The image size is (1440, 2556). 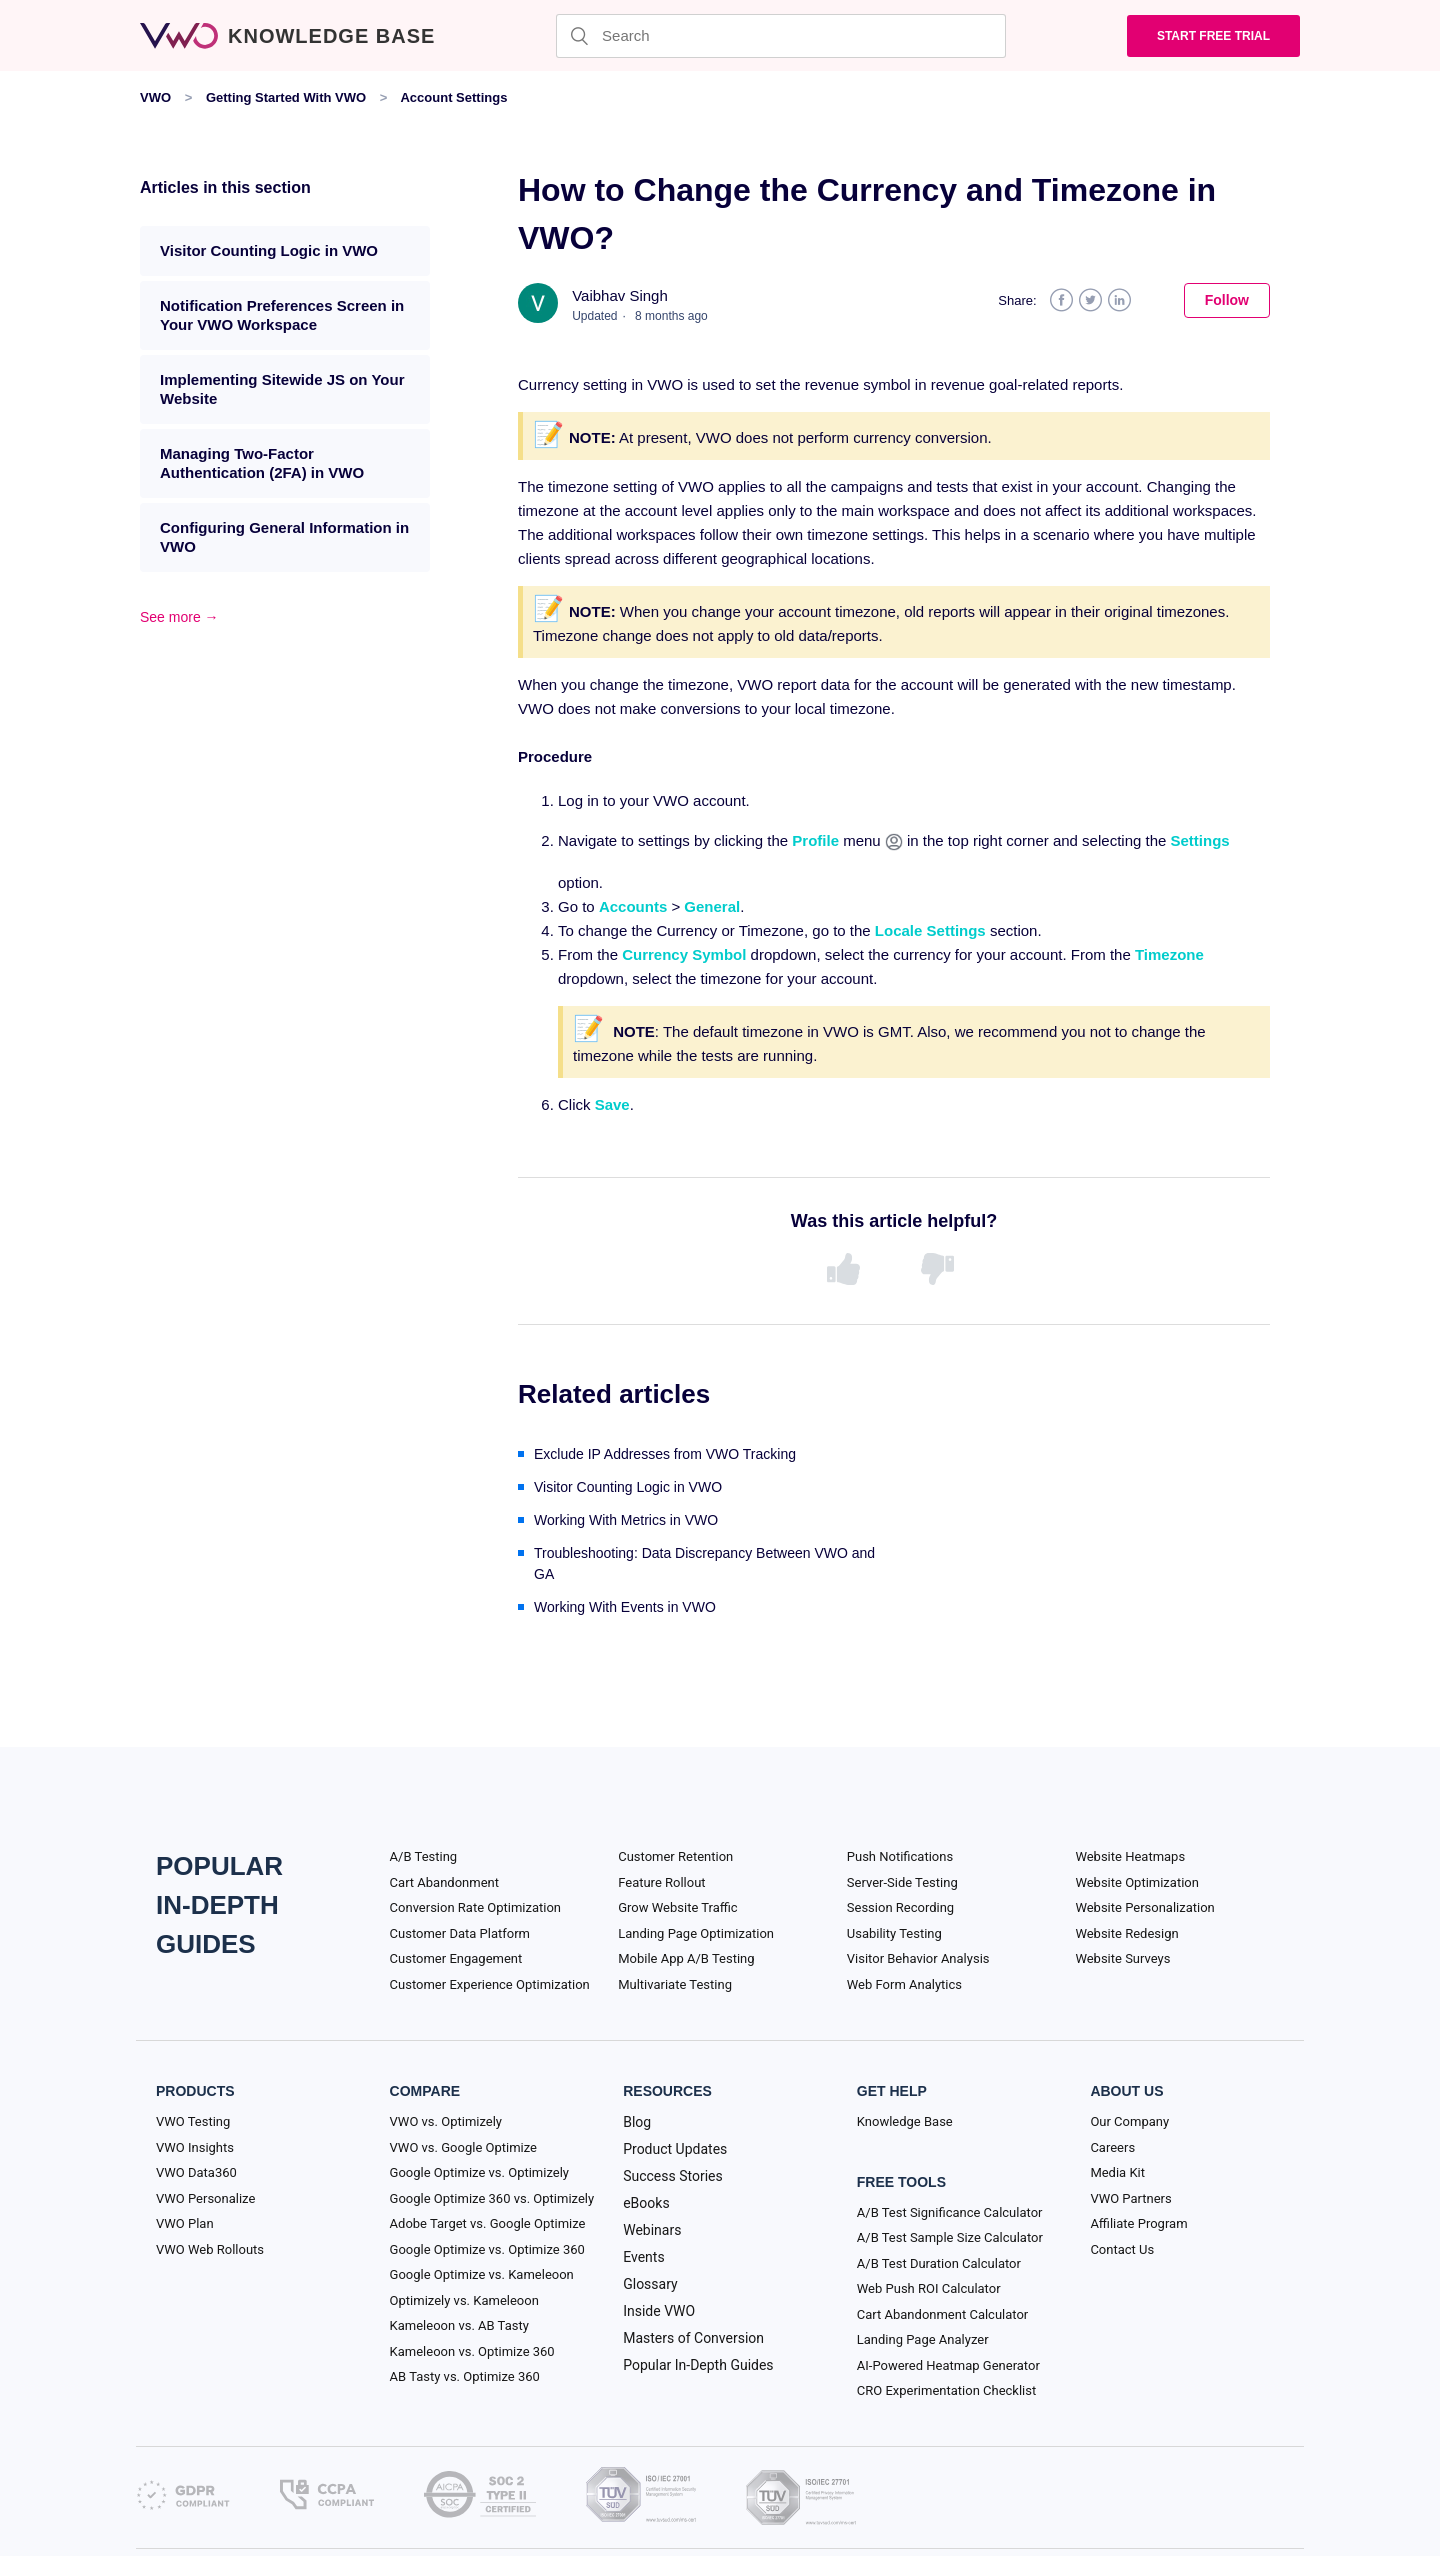 What do you see at coordinates (900, 1856) in the screenshot?
I see `Push Notifications` at bounding box center [900, 1856].